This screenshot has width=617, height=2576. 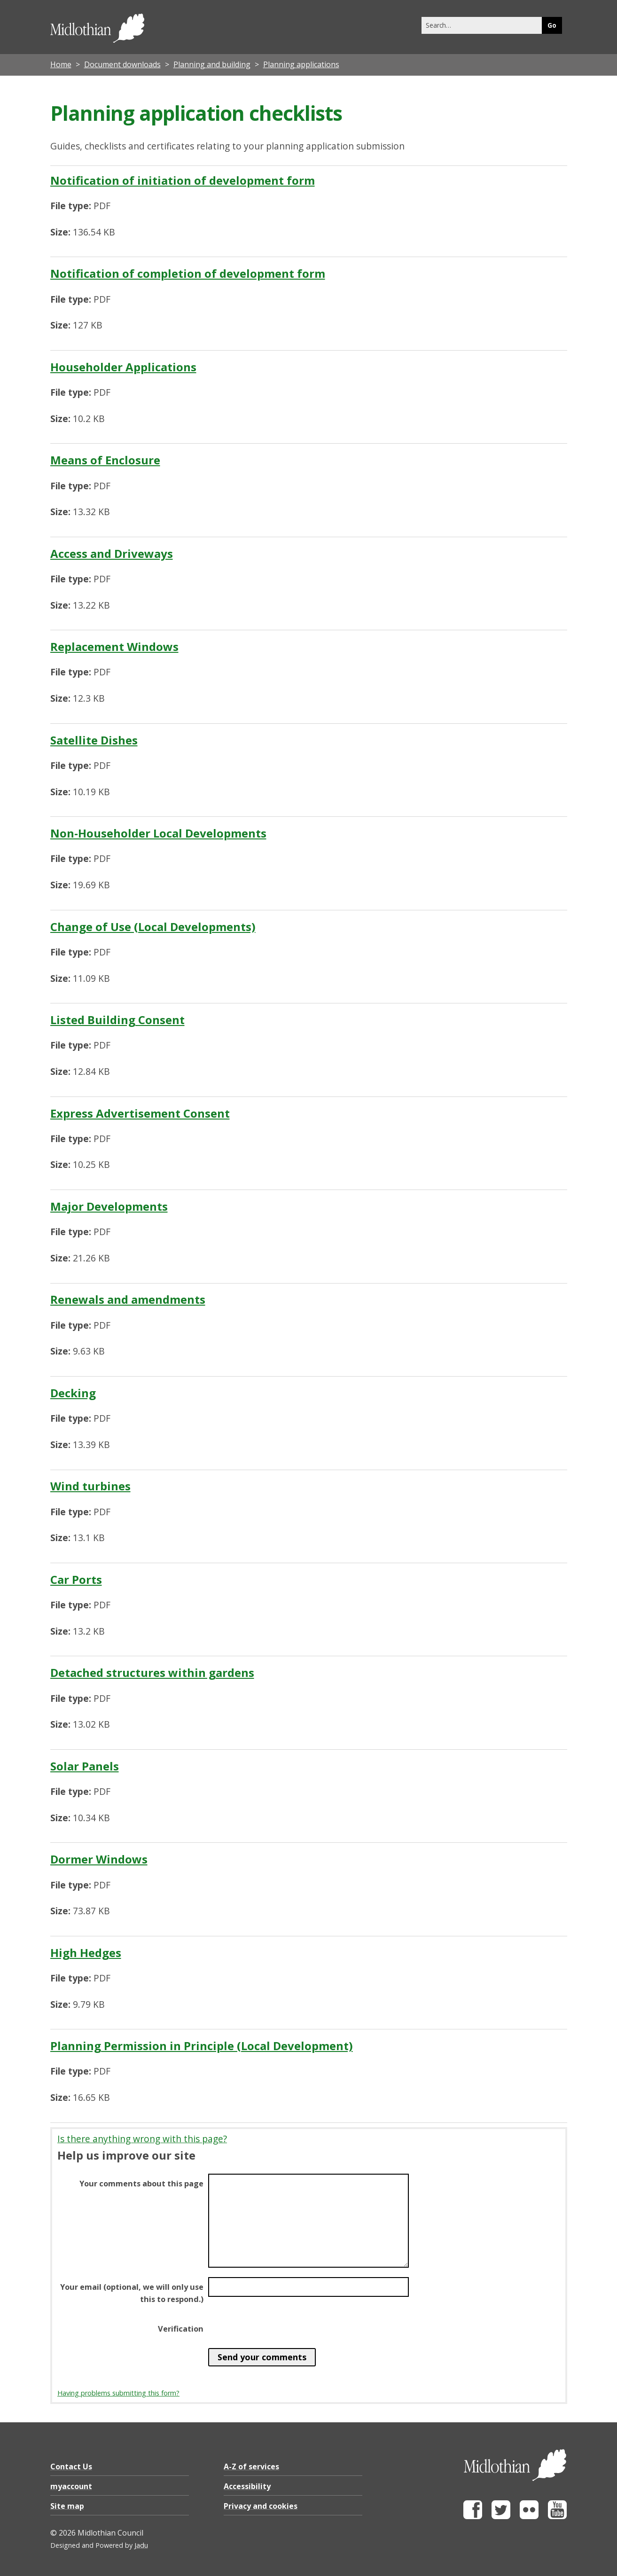 What do you see at coordinates (109, 1206) in the screenshot?
I see `Major Developments` at bounding box center [109, 1206].